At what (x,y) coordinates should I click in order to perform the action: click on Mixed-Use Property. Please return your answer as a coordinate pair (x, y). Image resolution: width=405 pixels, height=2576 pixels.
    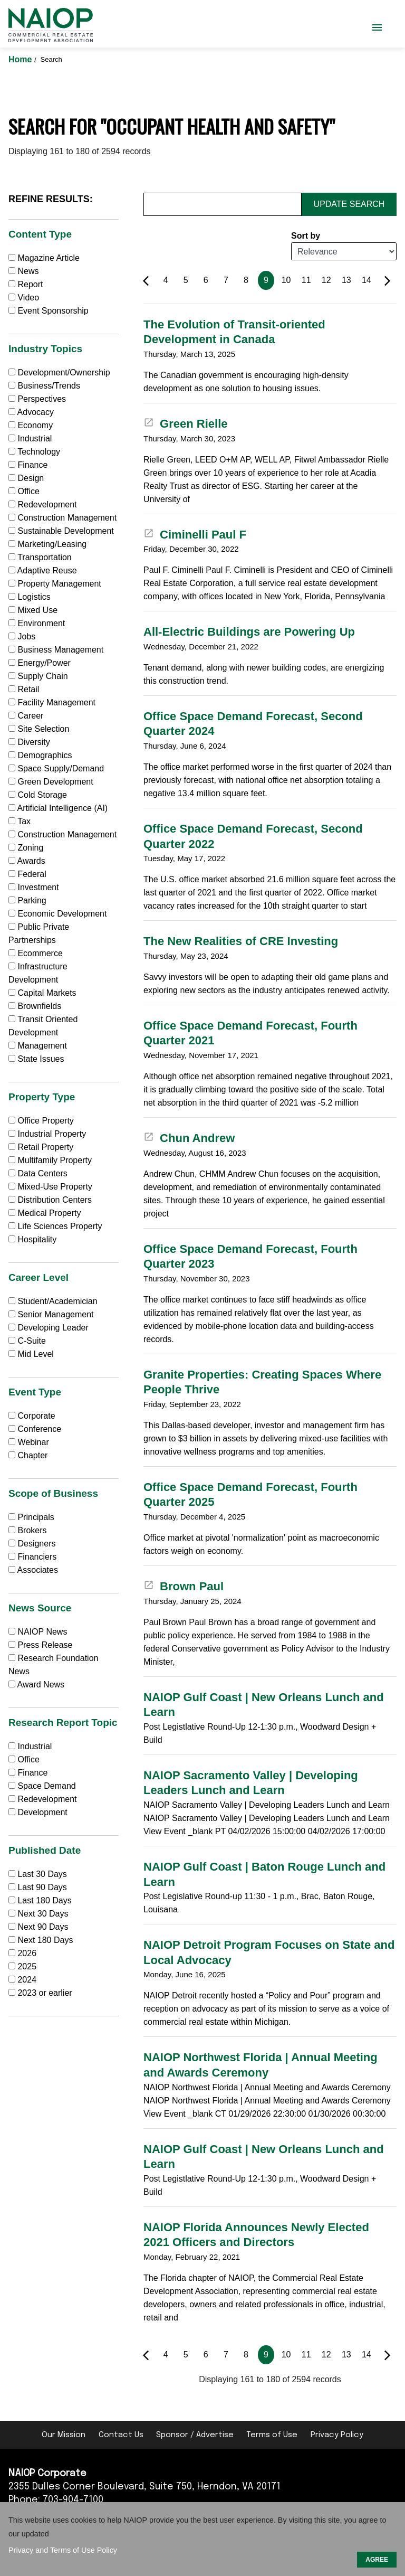
    Looking at the image, I should click on (50, 1186).